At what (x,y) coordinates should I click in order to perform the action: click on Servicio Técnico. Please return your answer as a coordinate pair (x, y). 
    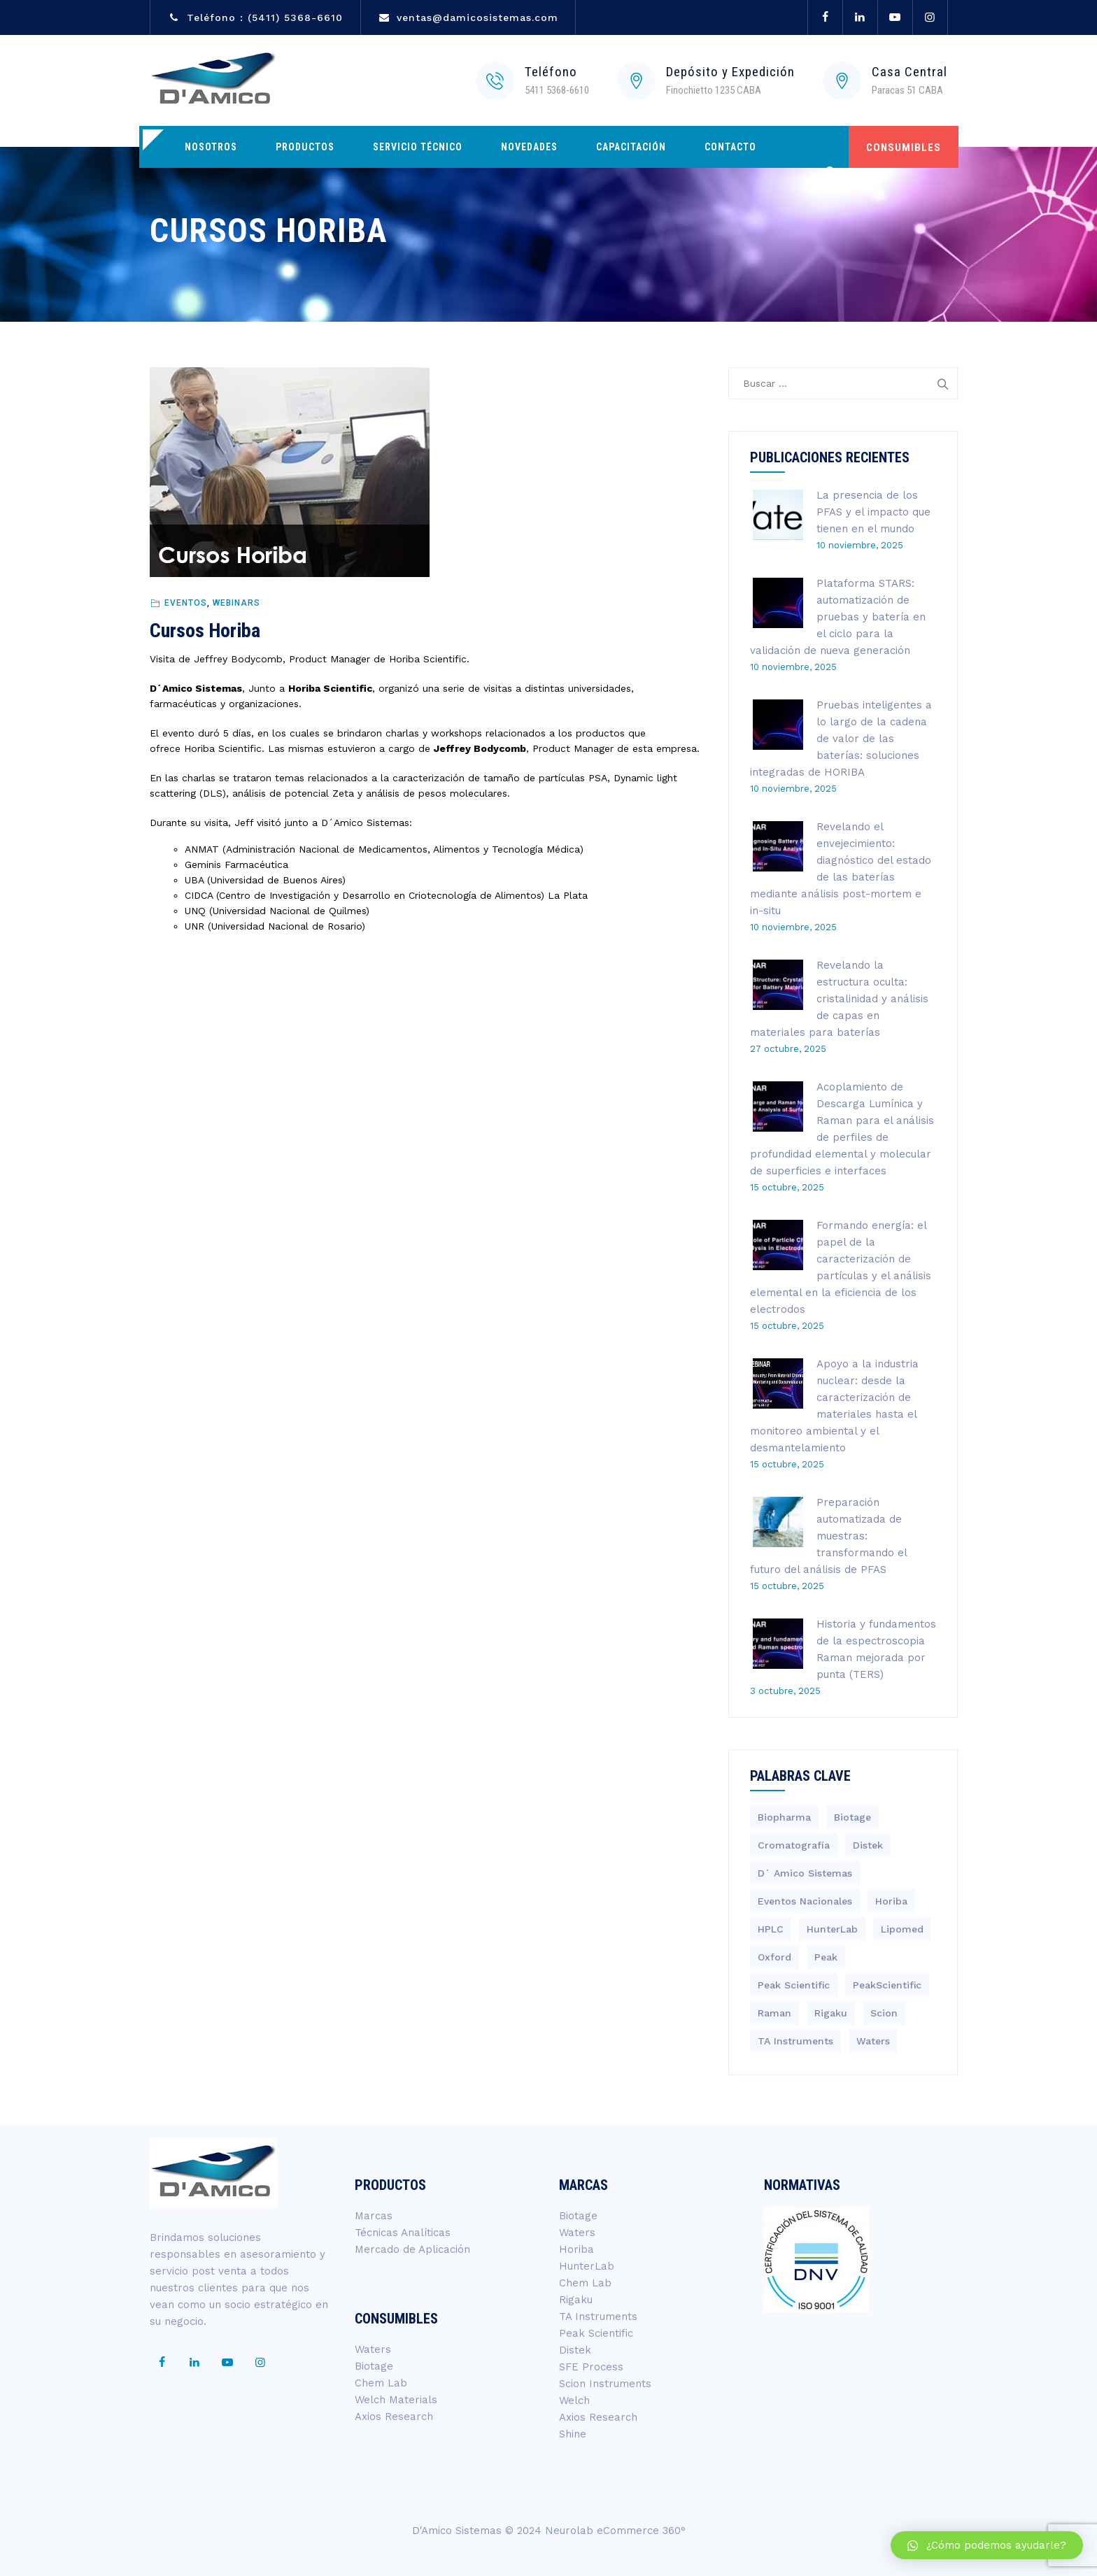
    Looking at the image, I should click on (417, 146).